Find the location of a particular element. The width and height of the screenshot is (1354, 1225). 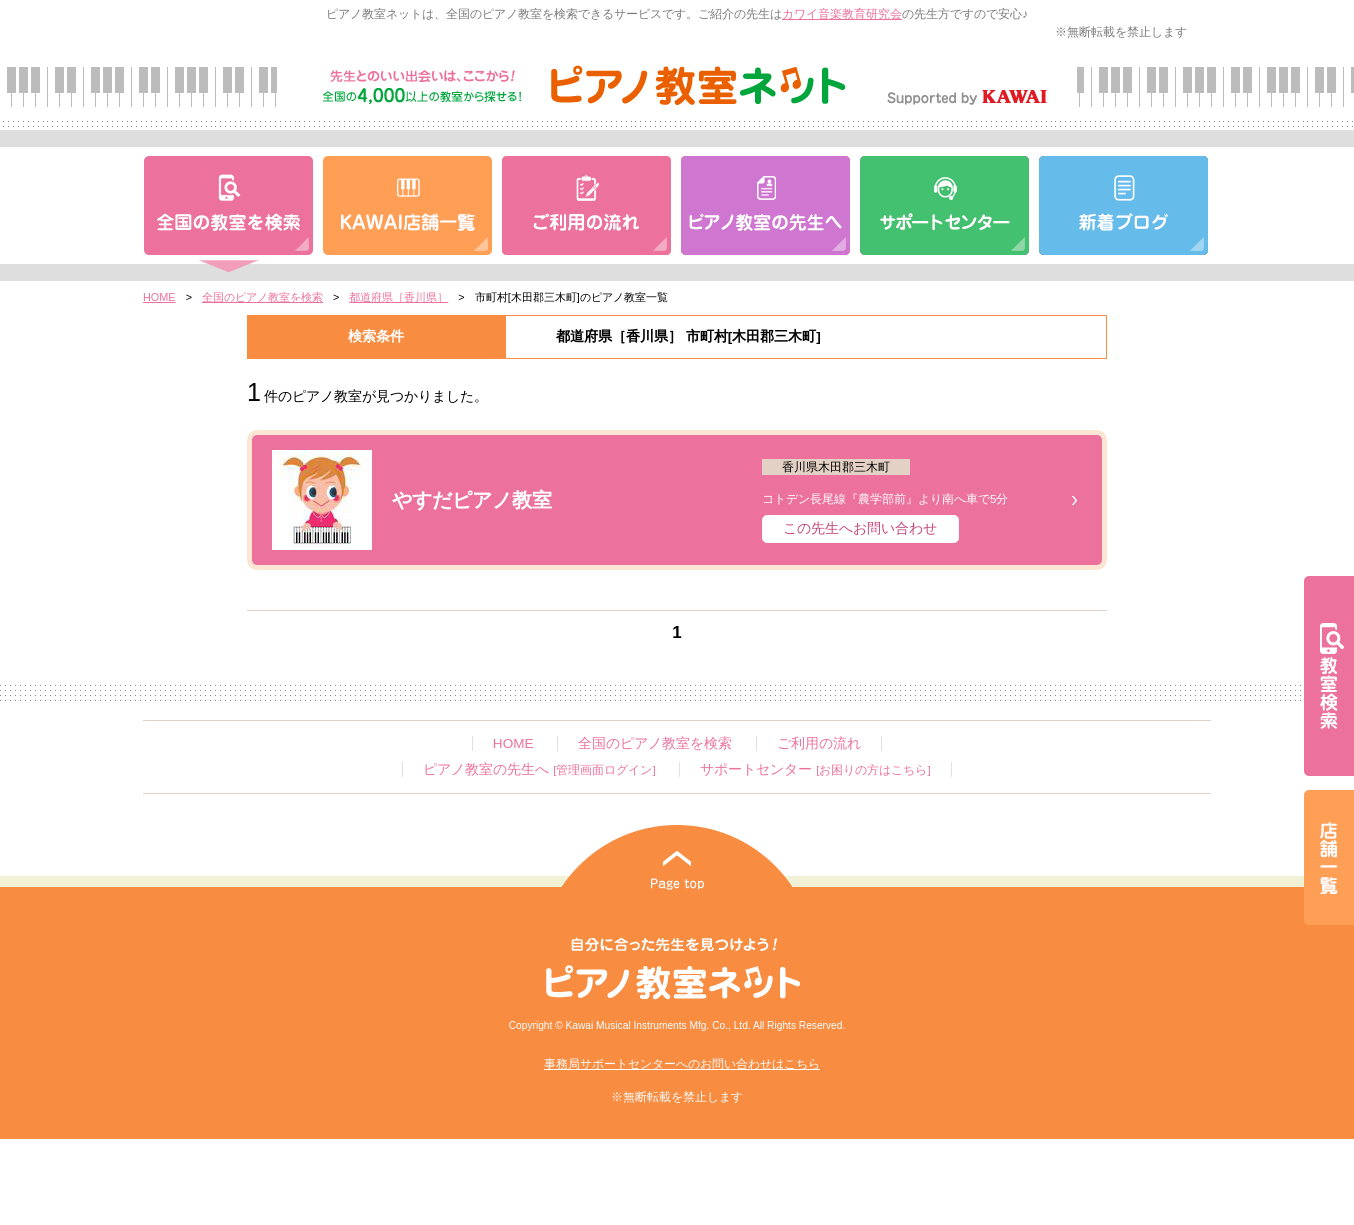

HOME is located at coordinates (159, 297).